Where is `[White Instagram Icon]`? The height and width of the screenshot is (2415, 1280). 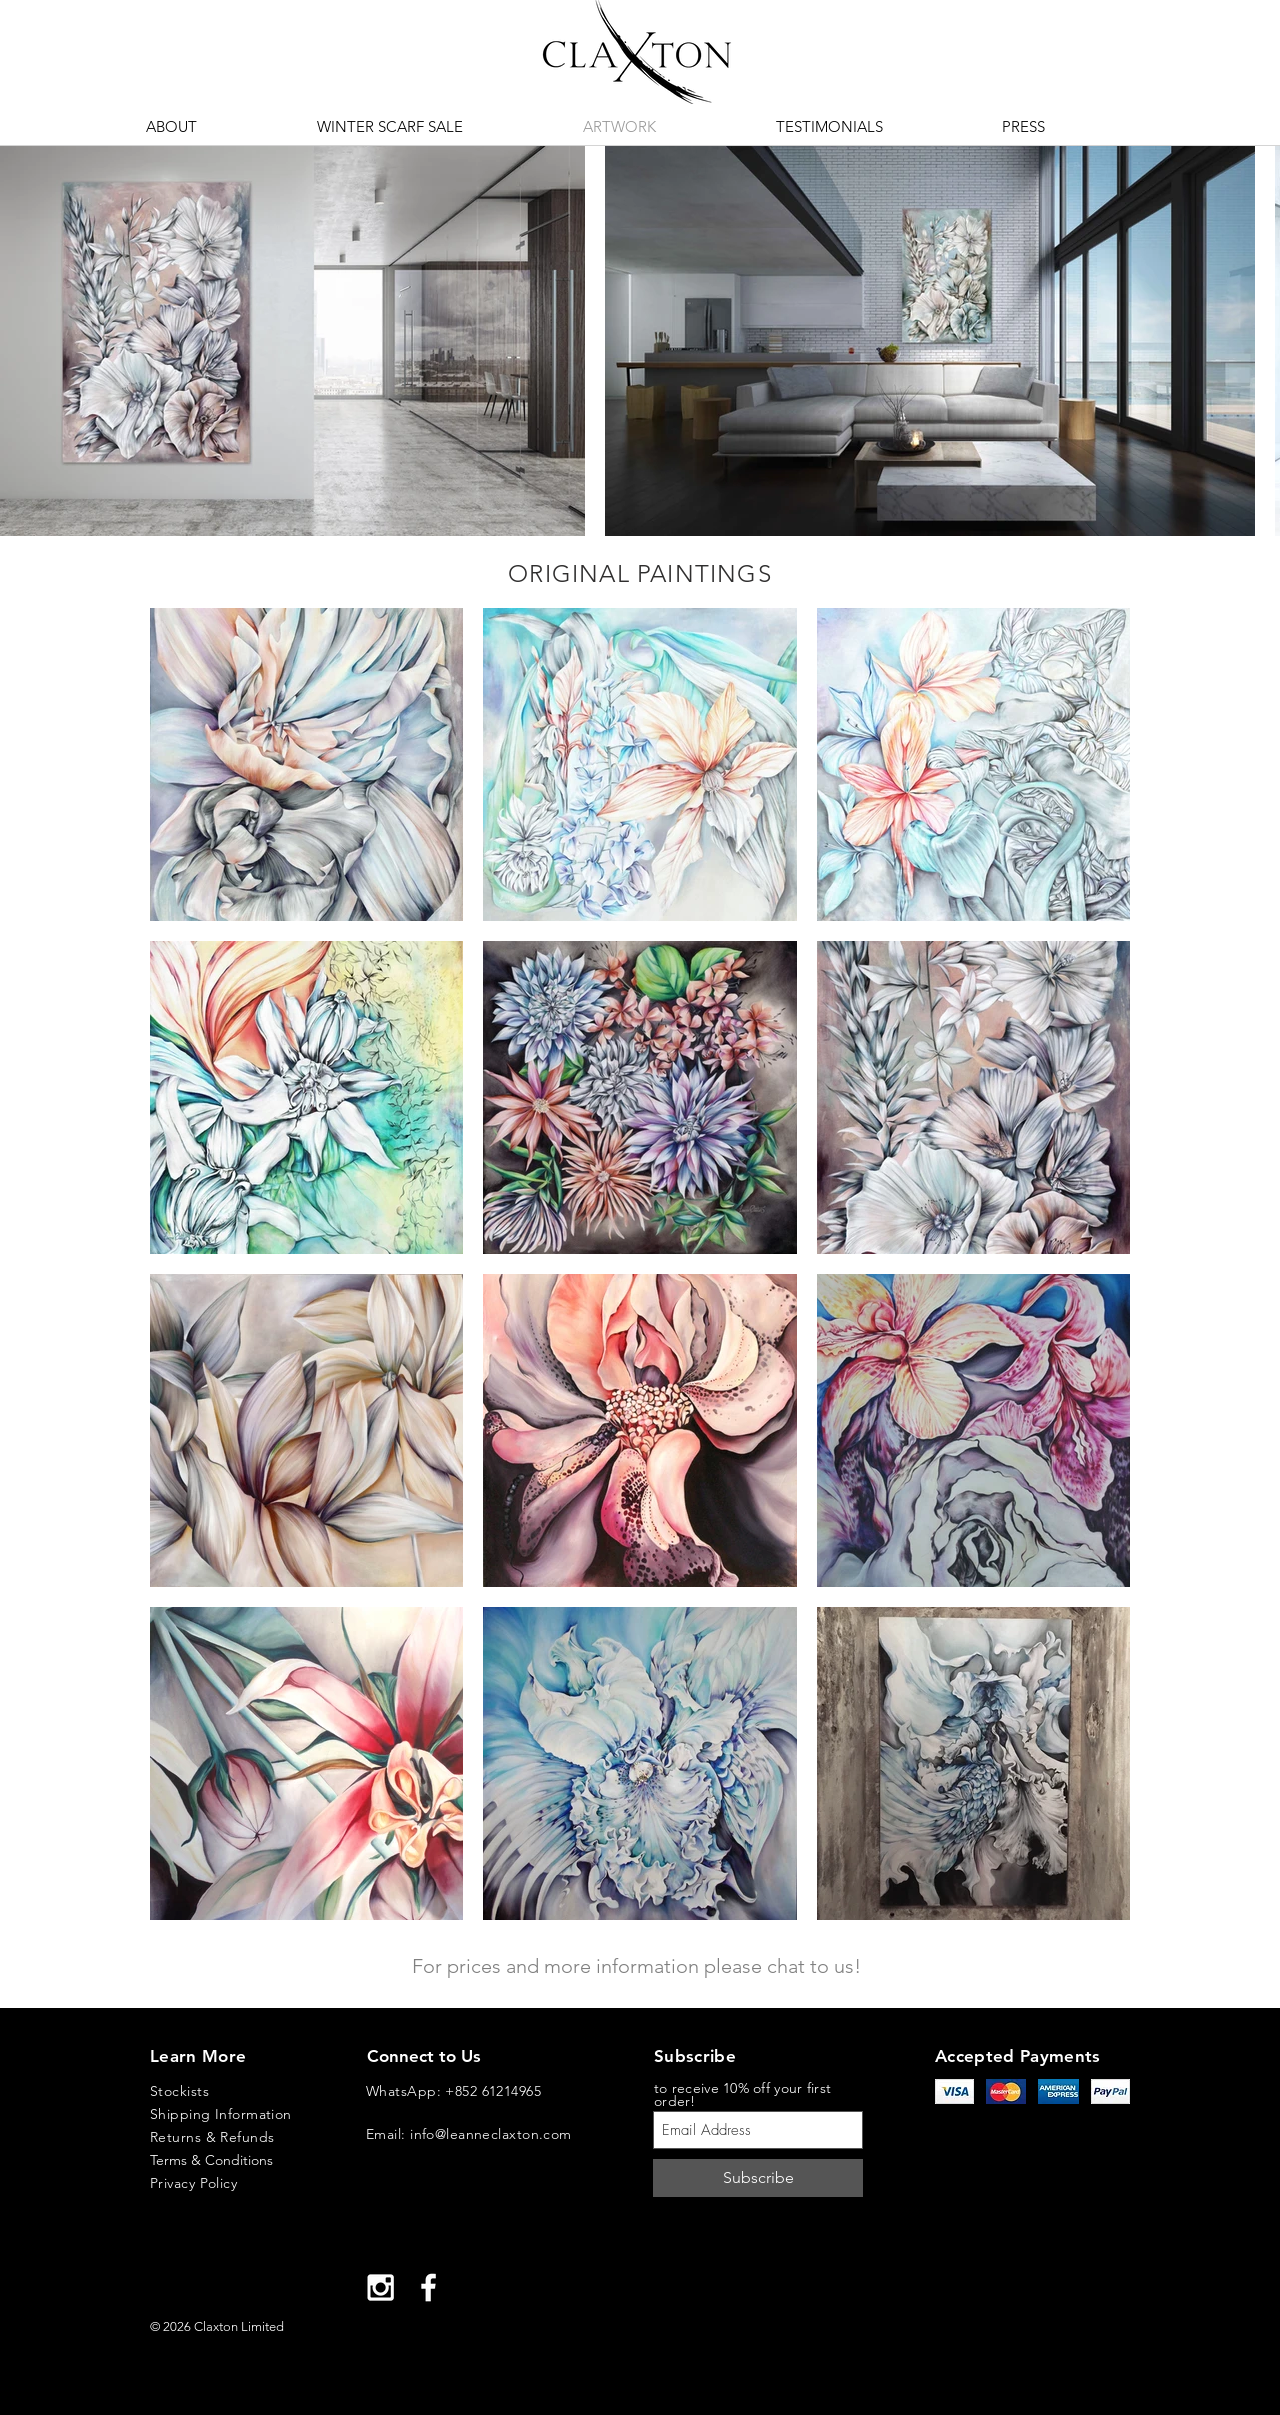
[White Instagram Icon] is located at coordinates (380, 2287).